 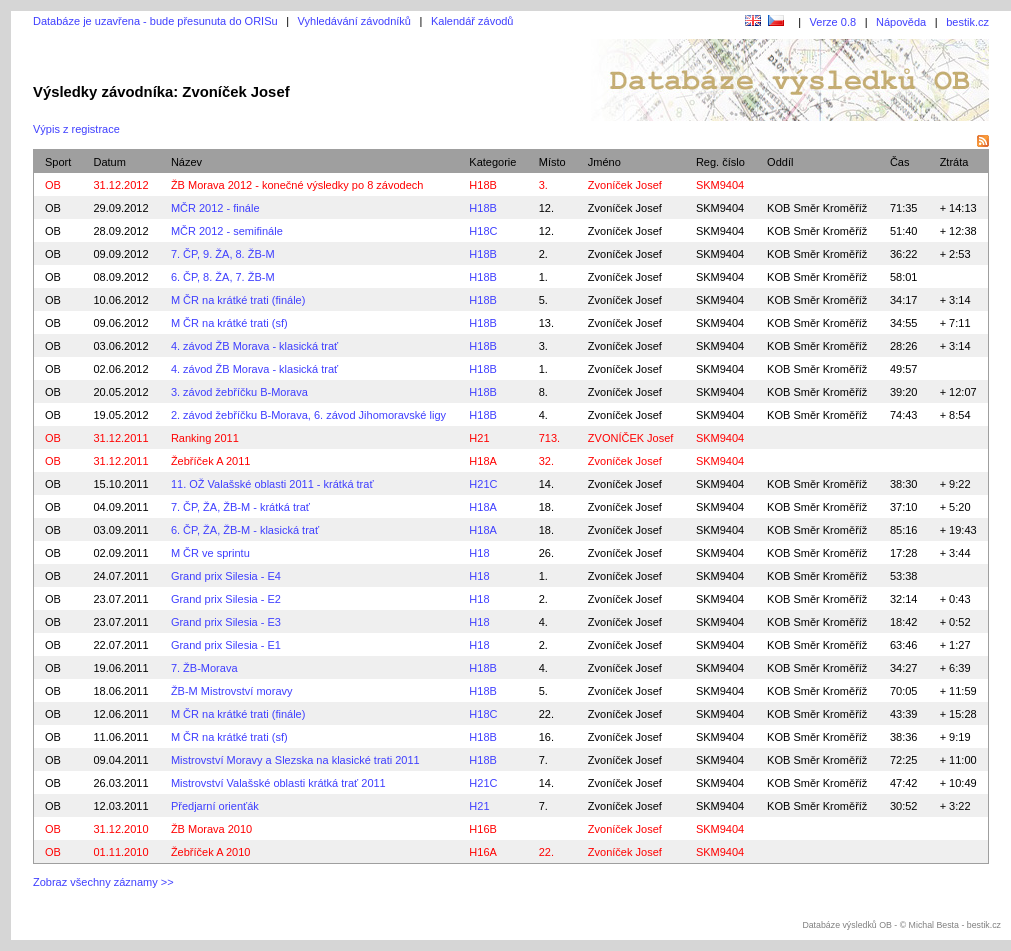 I want to click on Nápověda, so click(x=901, y=22).